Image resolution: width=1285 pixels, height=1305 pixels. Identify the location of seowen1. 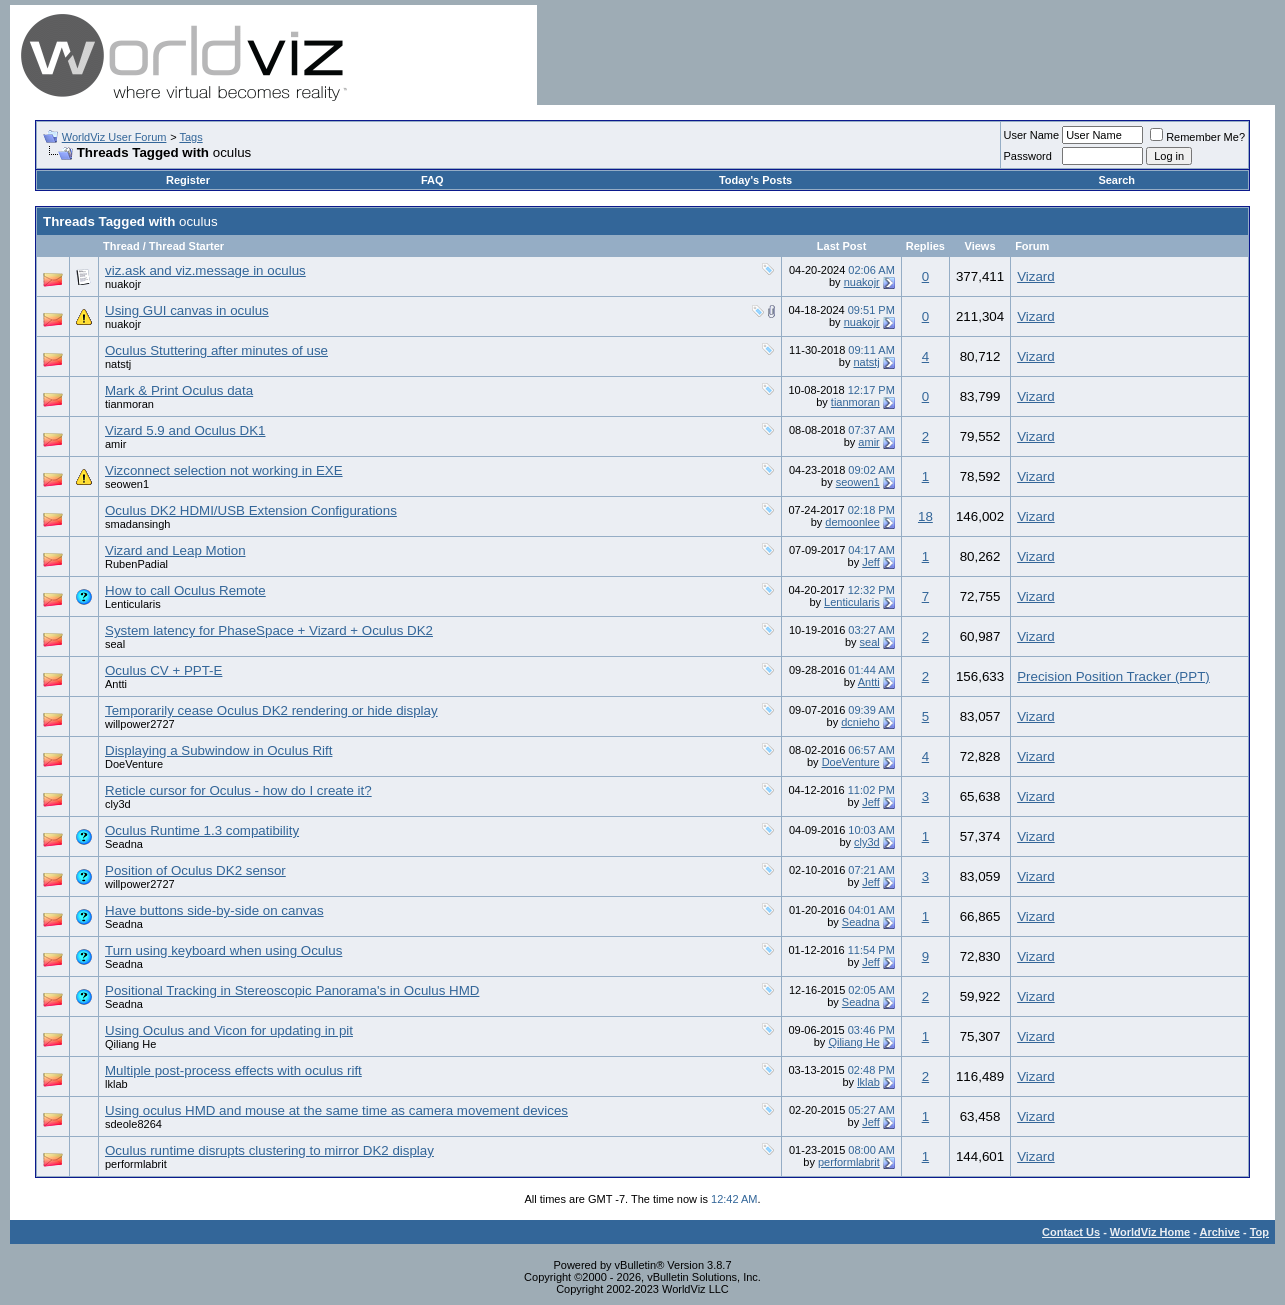
(127, 484).